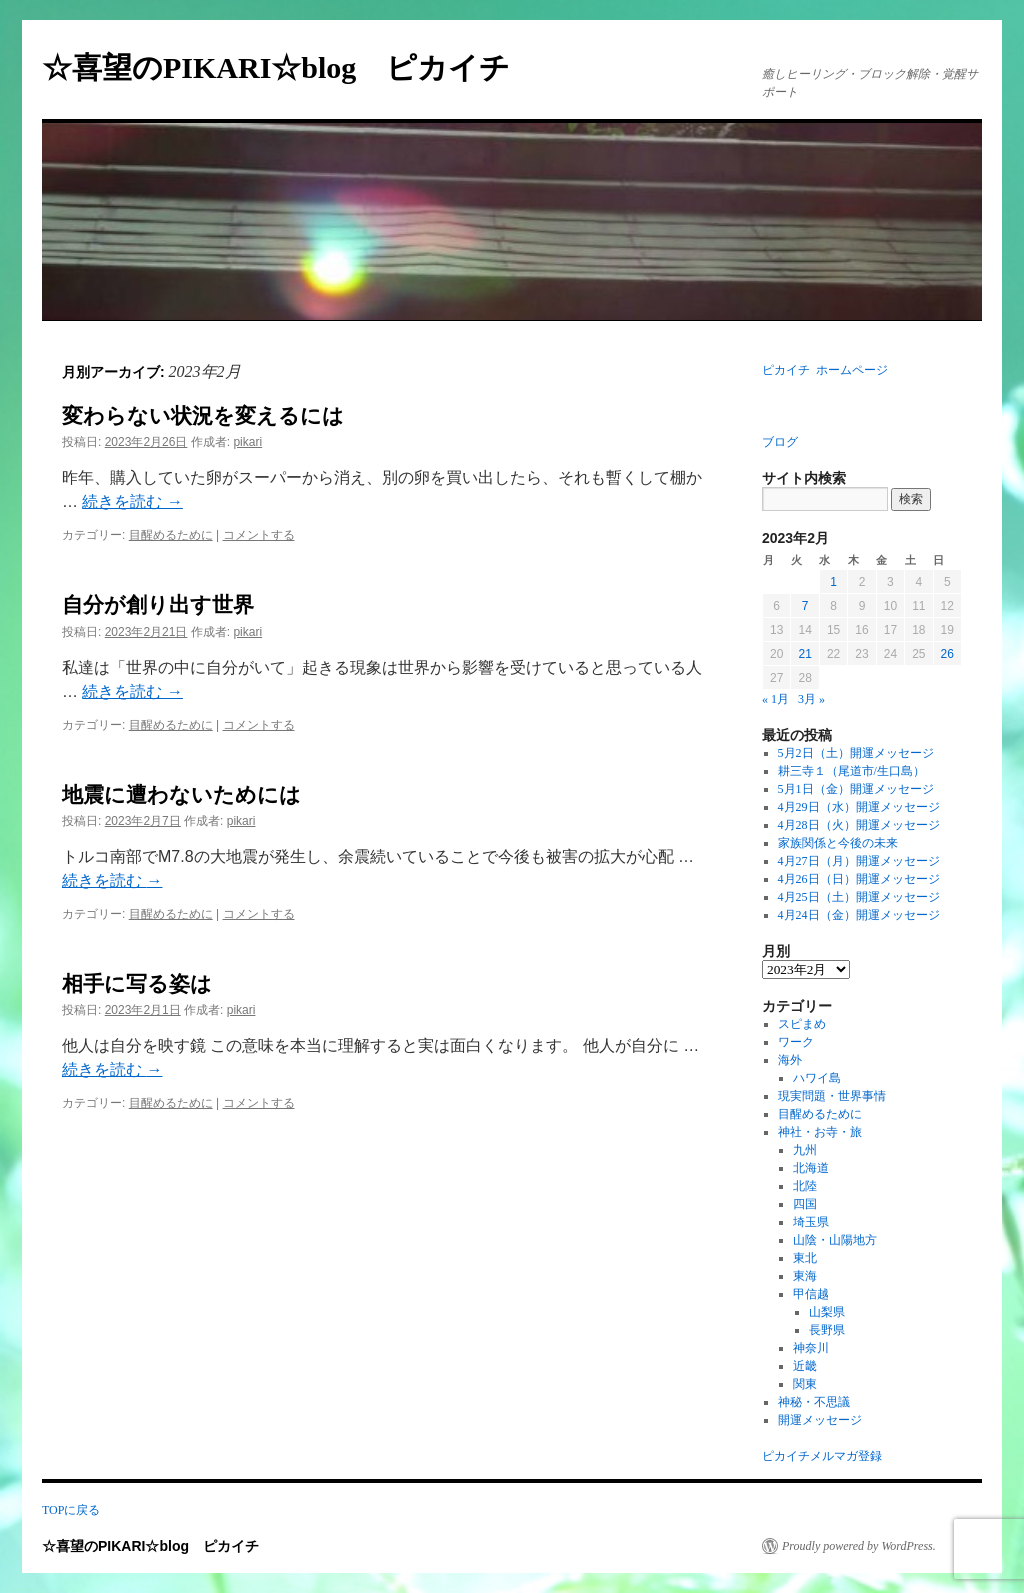  Describe the element at coordinates (859, 1546) in the screenshot. I see `Proudly powered by WordPress.` at that location.